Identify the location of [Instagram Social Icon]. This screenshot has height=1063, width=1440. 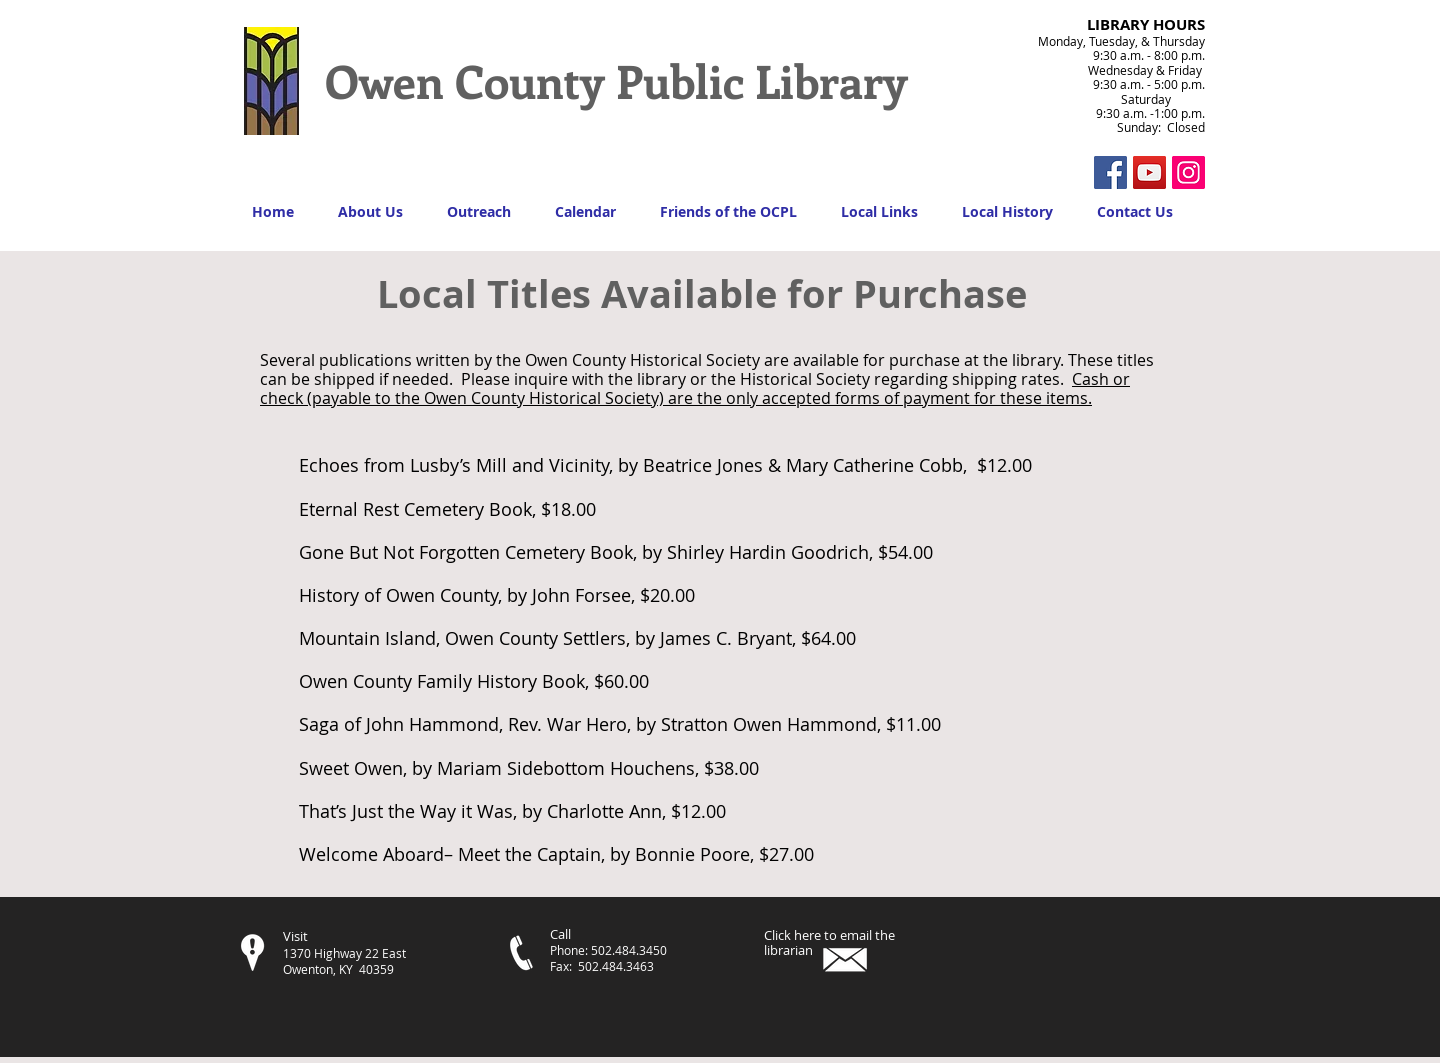
(1188, 172).